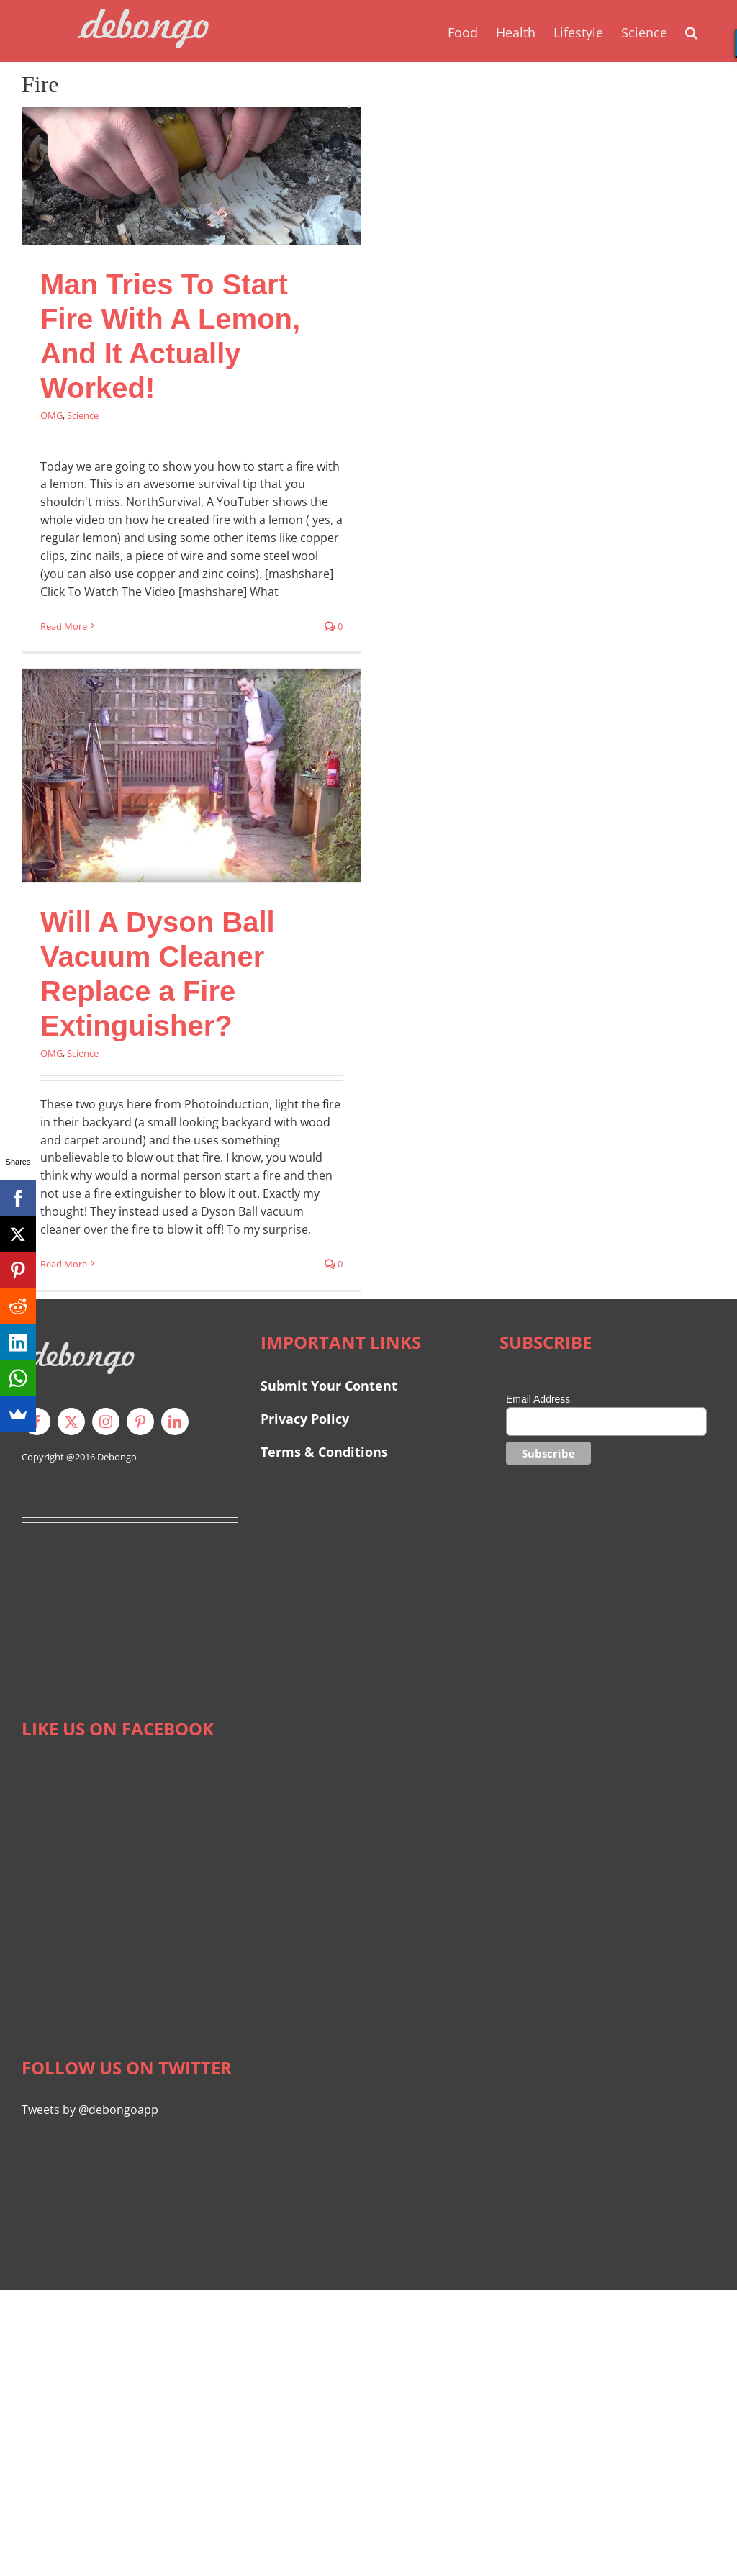  Describe the element at coordinates (191, 176) in the screenshot. I see `[Man Tries To Start Fire With A Lemon, And It Actually Worked!]` at that location.